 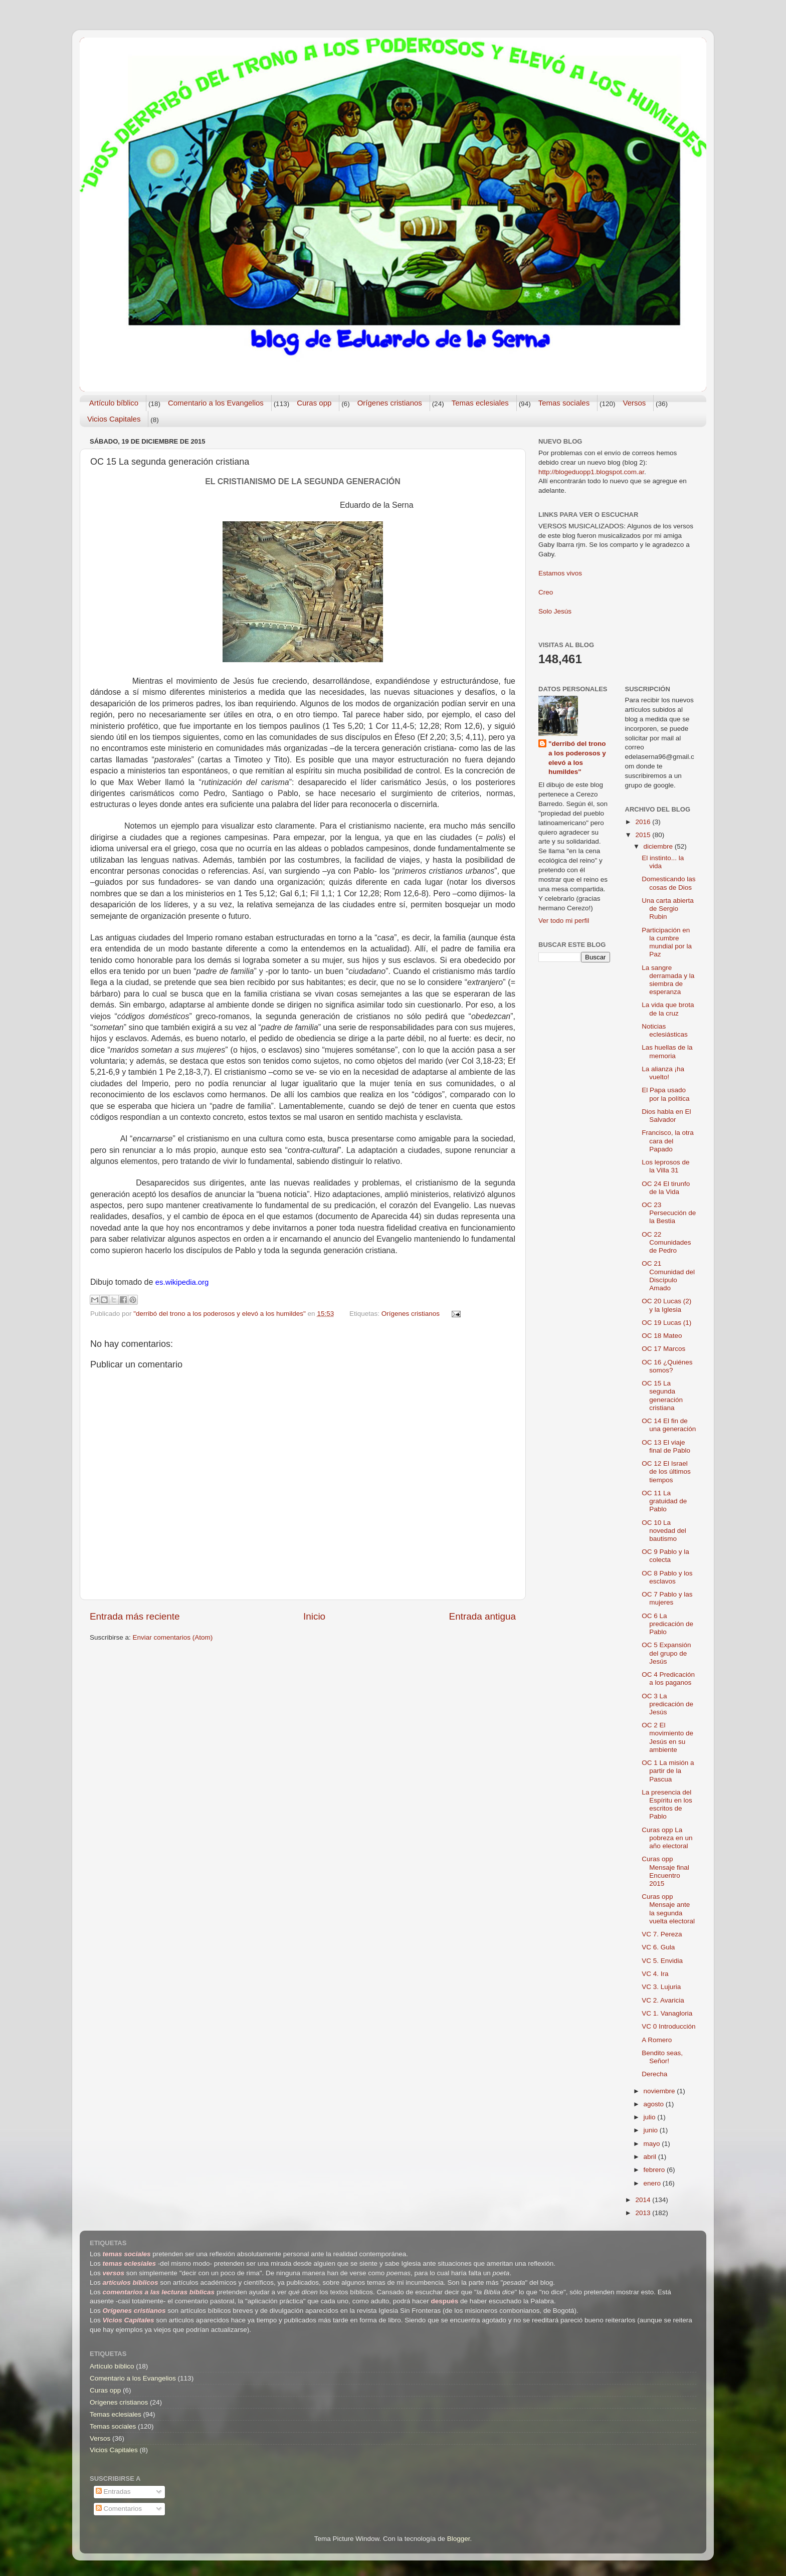 I want to click on OC 9 Pablo y la colecta, so click(x=665, y=1555).